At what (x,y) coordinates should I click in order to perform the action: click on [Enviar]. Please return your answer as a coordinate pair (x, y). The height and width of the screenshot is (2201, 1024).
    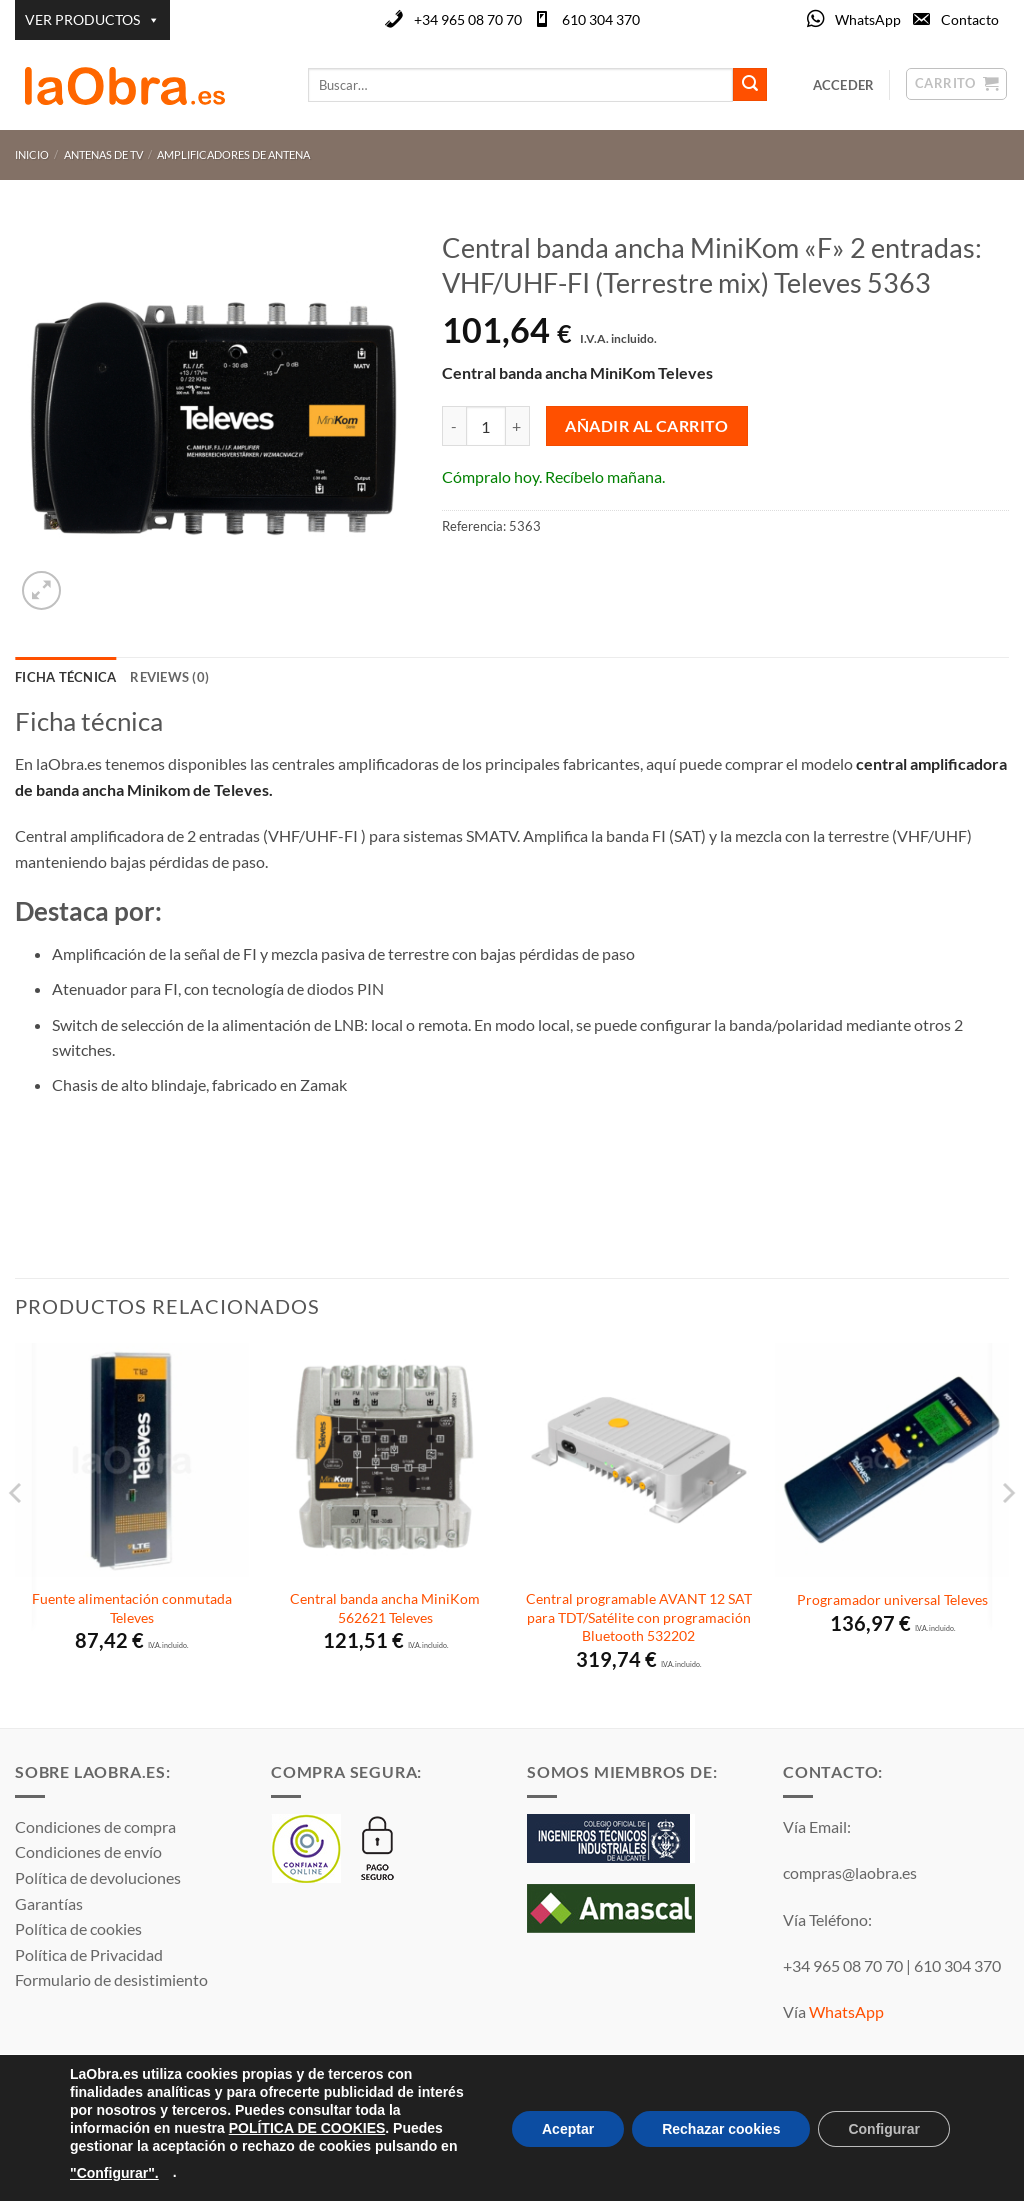
    Looking at the image, I should click on (750, 85).